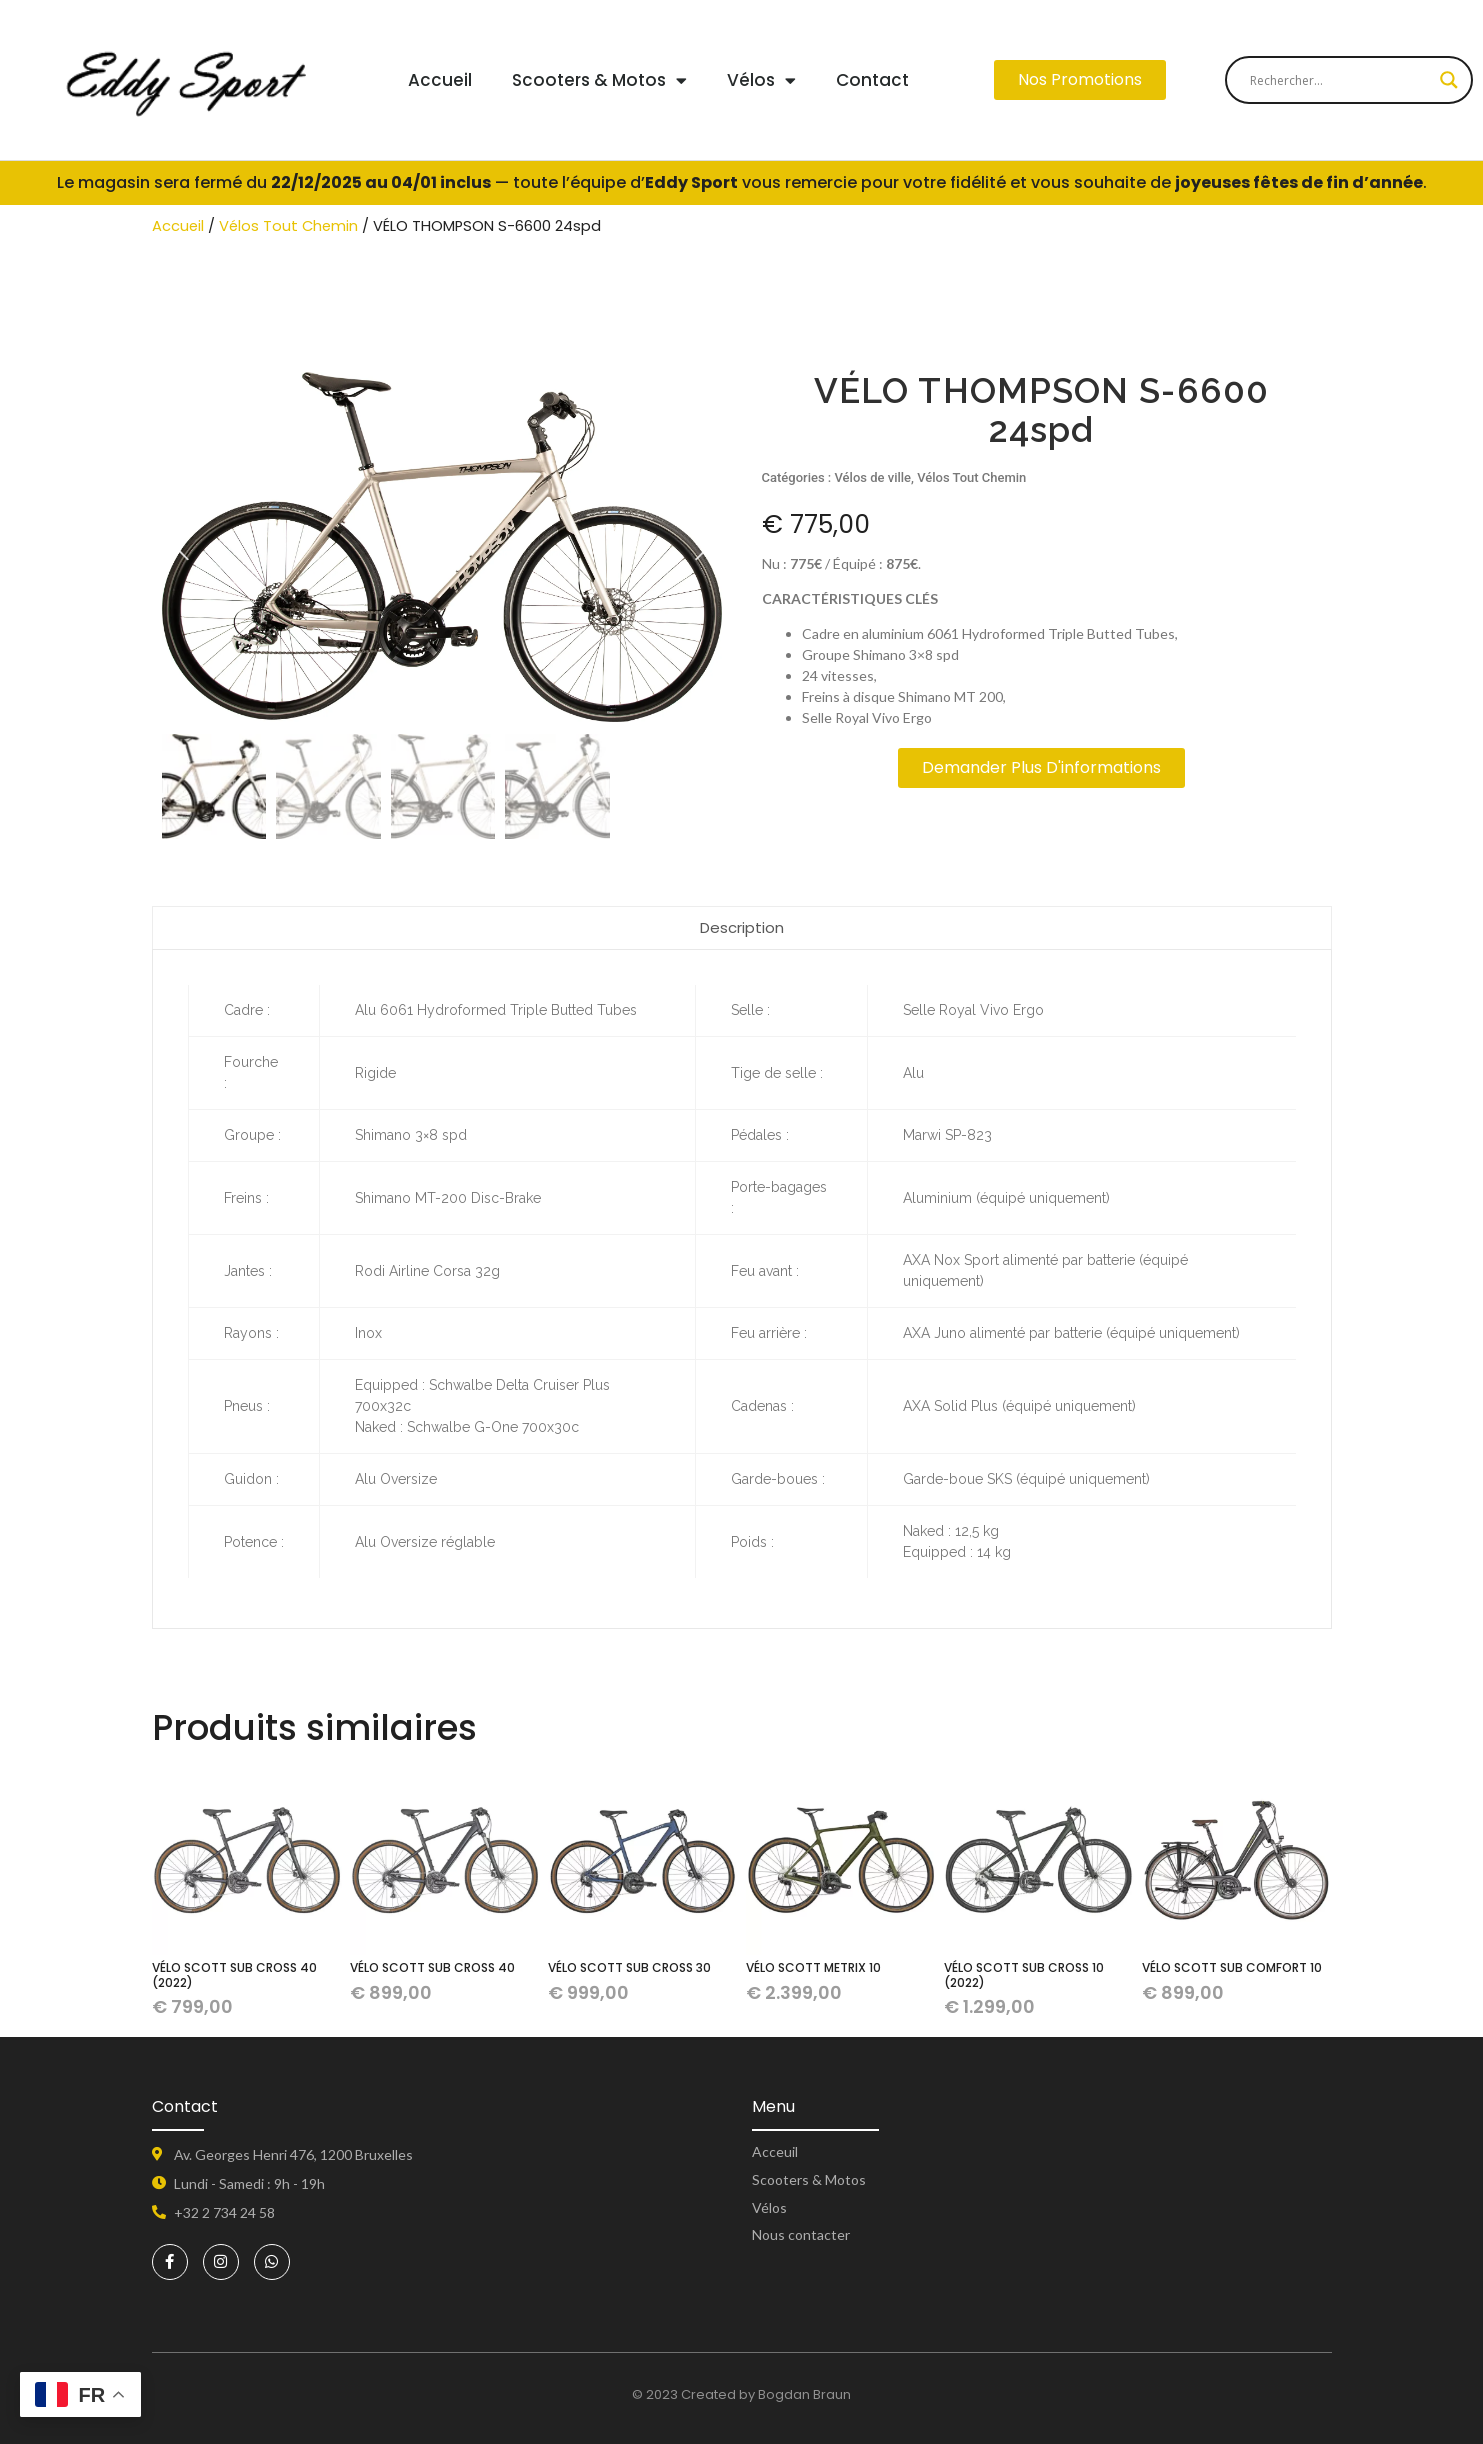  What do you see at coordinates (440, 80) in the screenshot?
I see `Accueil` at bounding box center [440, 80].